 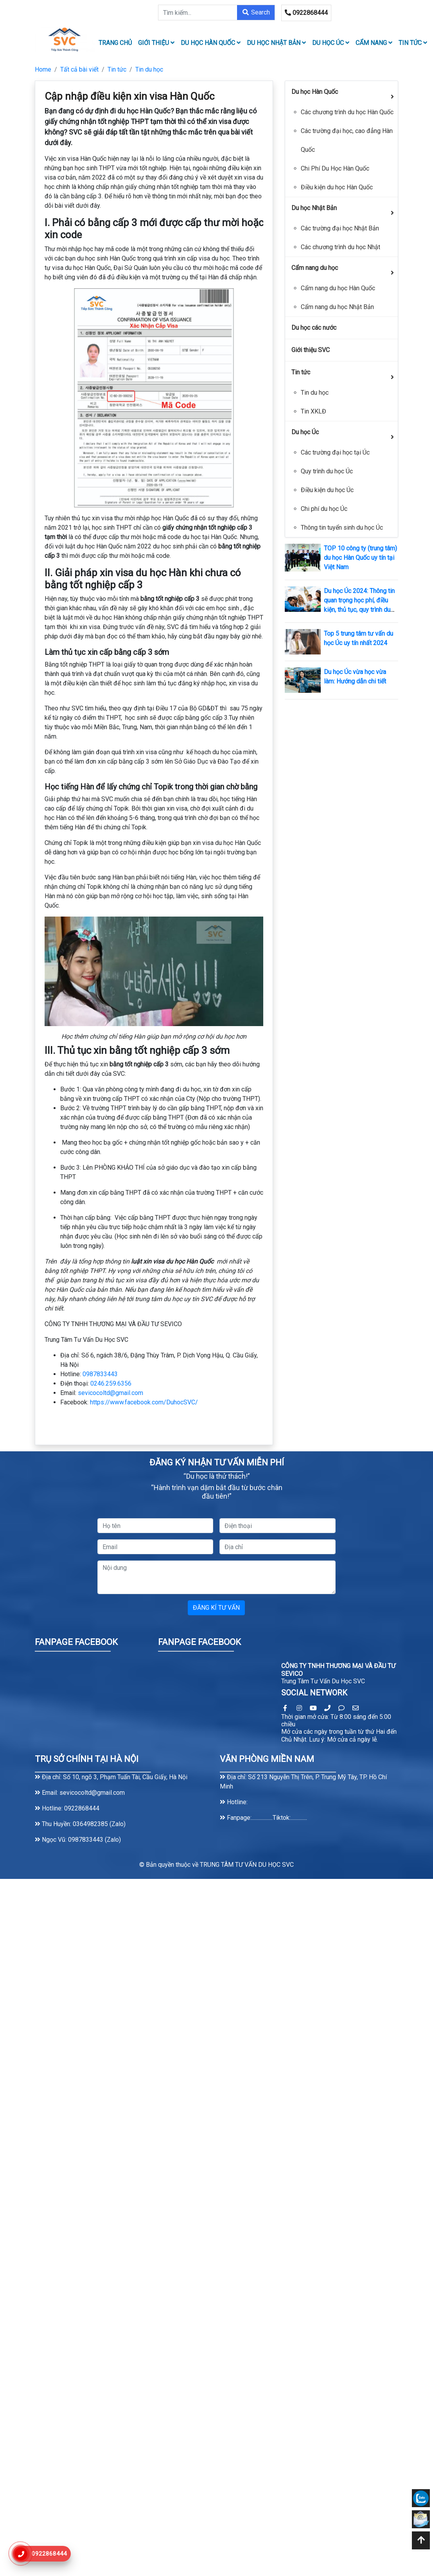 What do you see at coordinates (342, 527) in the screenshot?
I see `Thông tin tuyển sinh du học Úc` at bounding box center [342, 527].